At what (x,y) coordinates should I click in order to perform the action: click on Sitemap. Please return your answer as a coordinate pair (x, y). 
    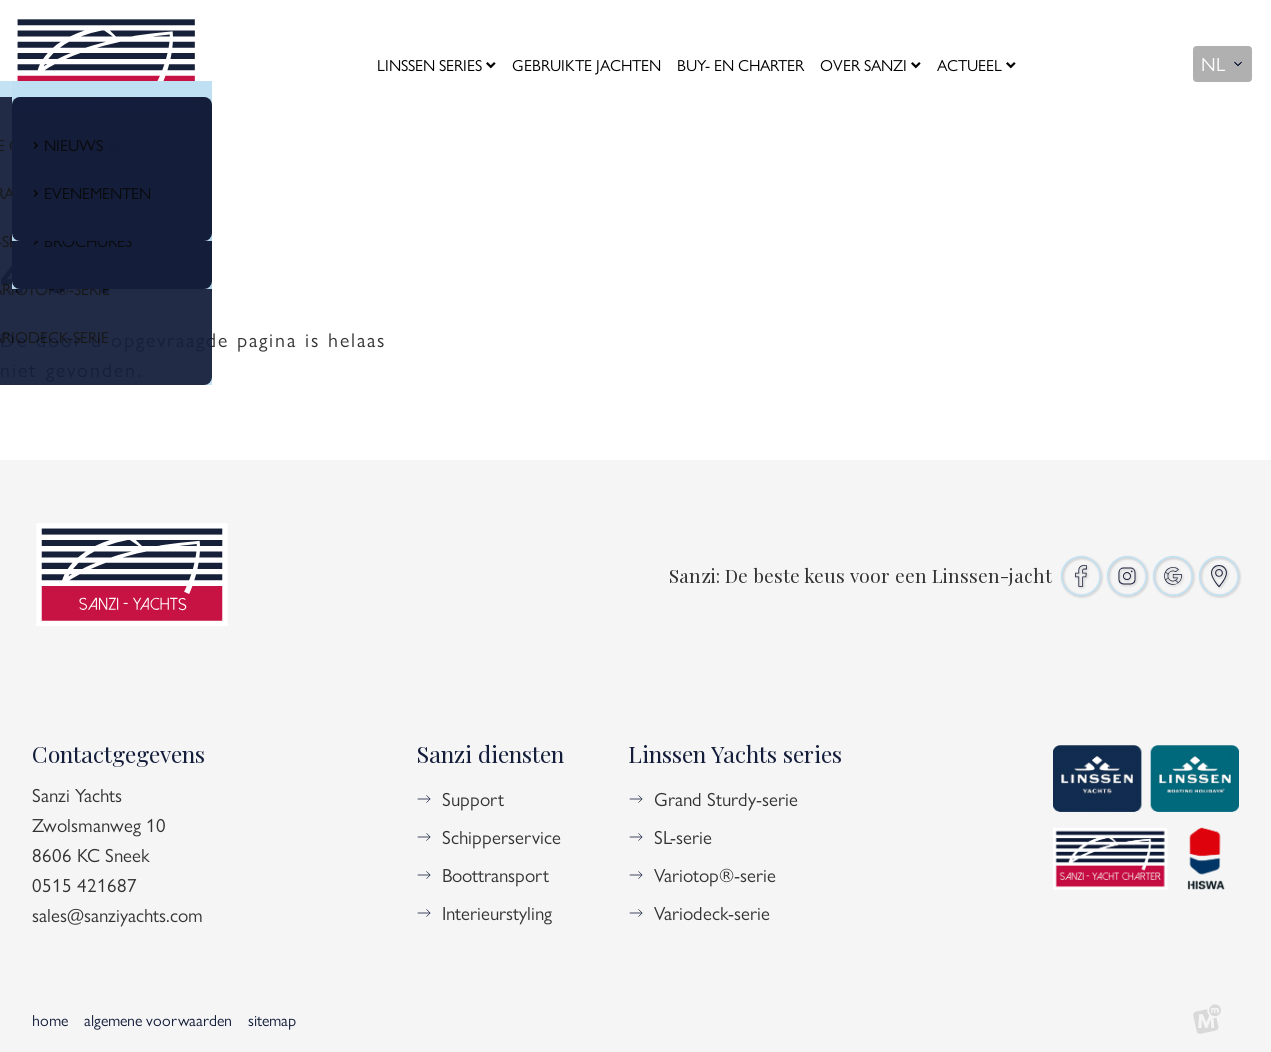
    Looking at the image, I should click on (272, 1019).